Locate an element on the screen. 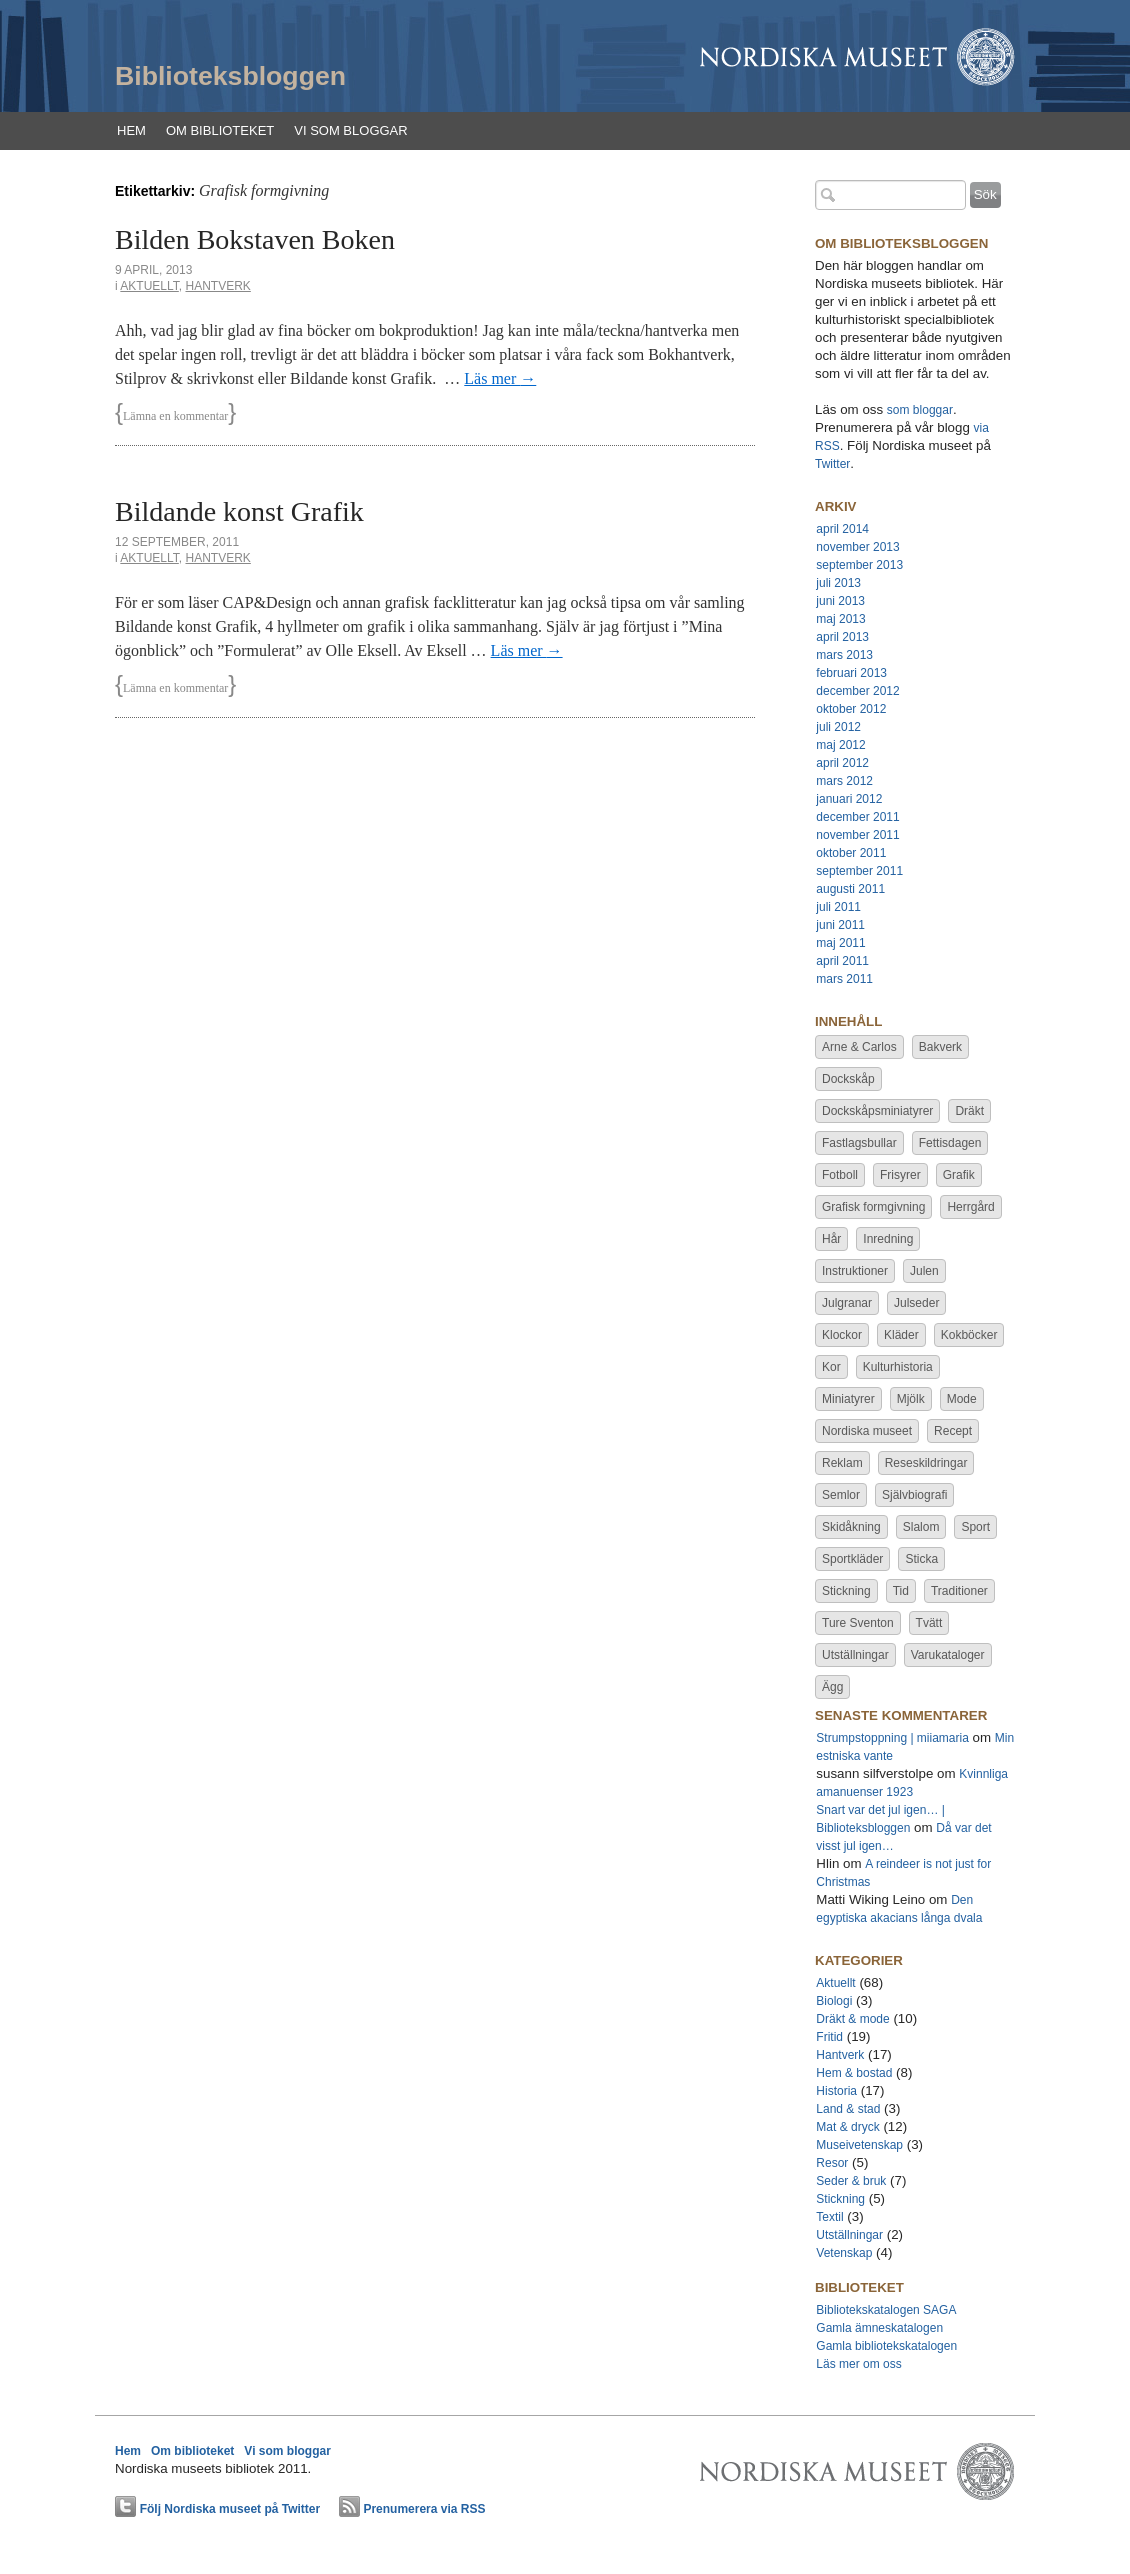  Lämna en kommentar is located at coordinates (175, 416).